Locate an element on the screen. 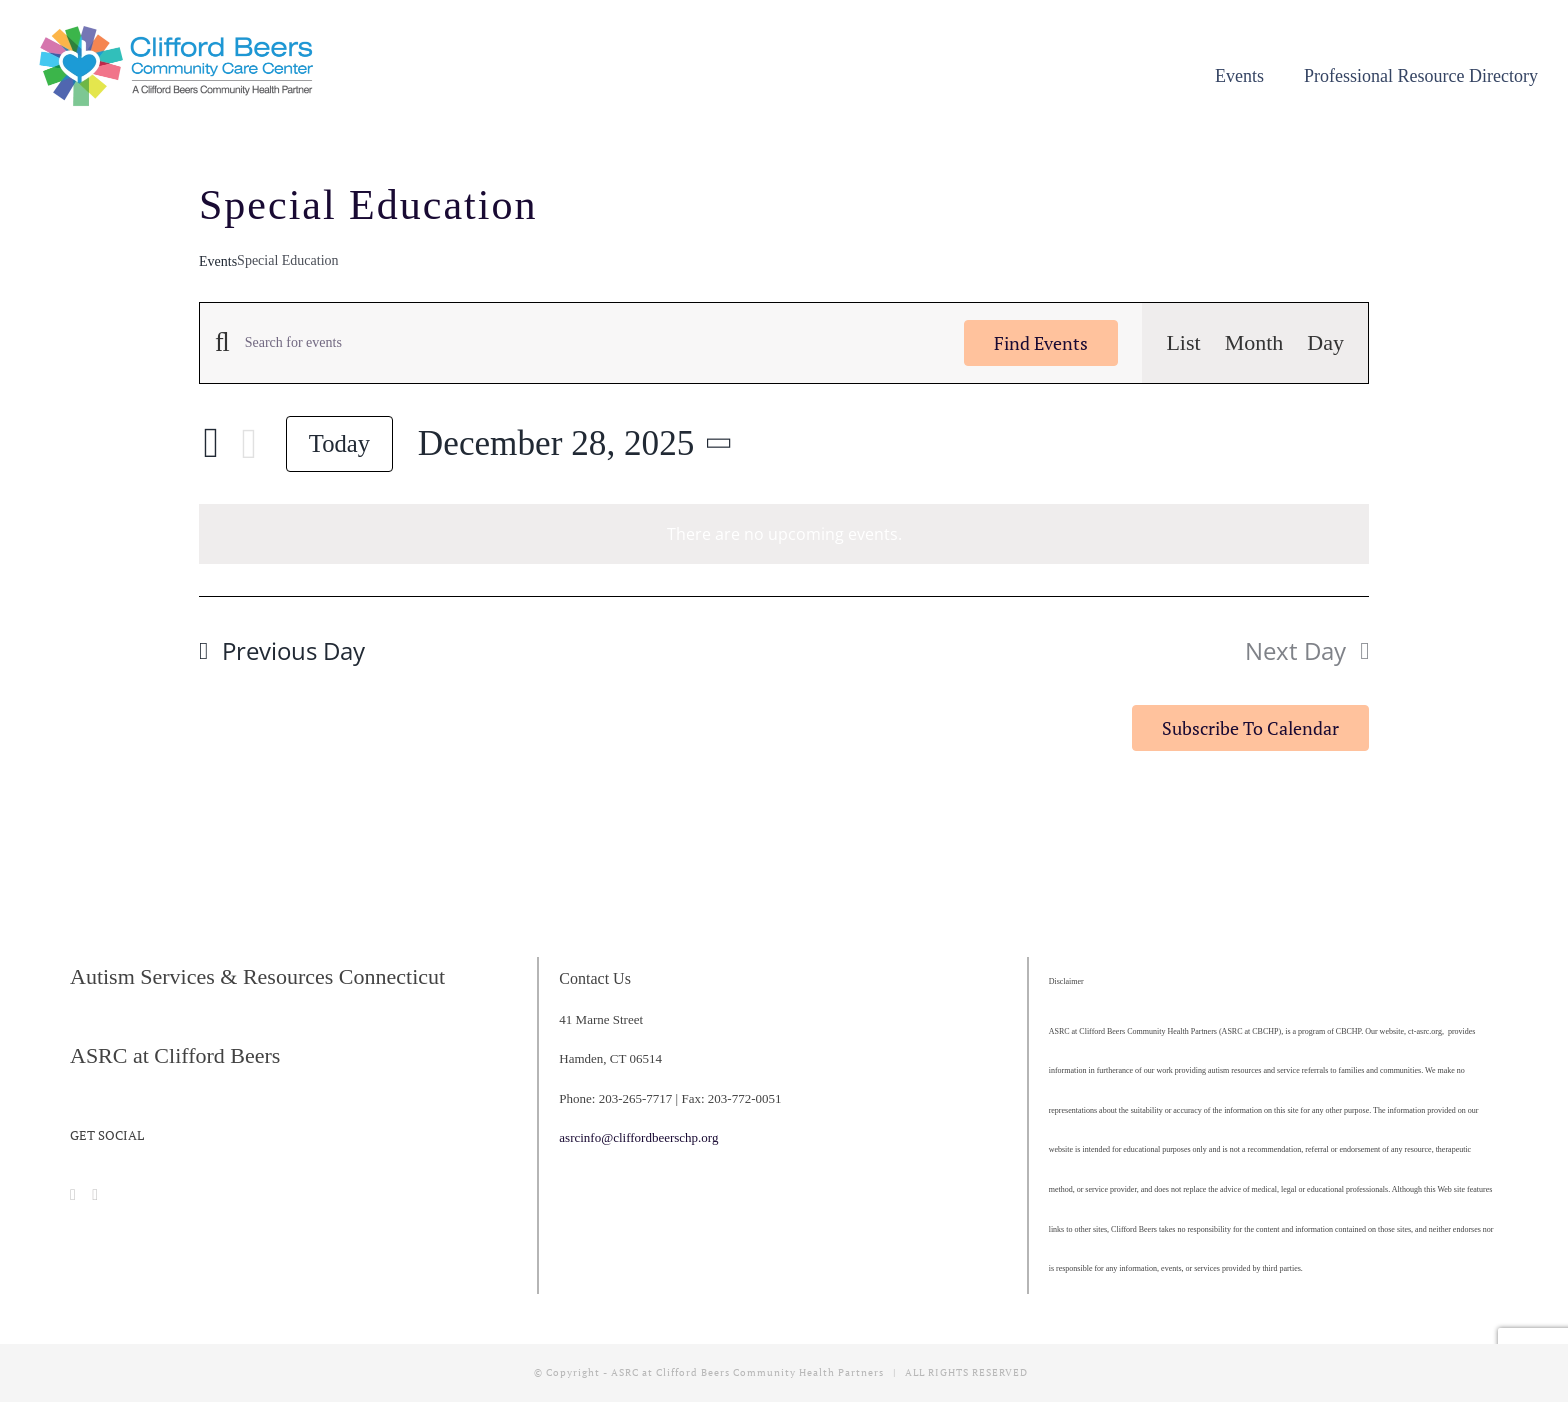 The image size is (1568, 1402). Today is located at coordinates (339, 443).